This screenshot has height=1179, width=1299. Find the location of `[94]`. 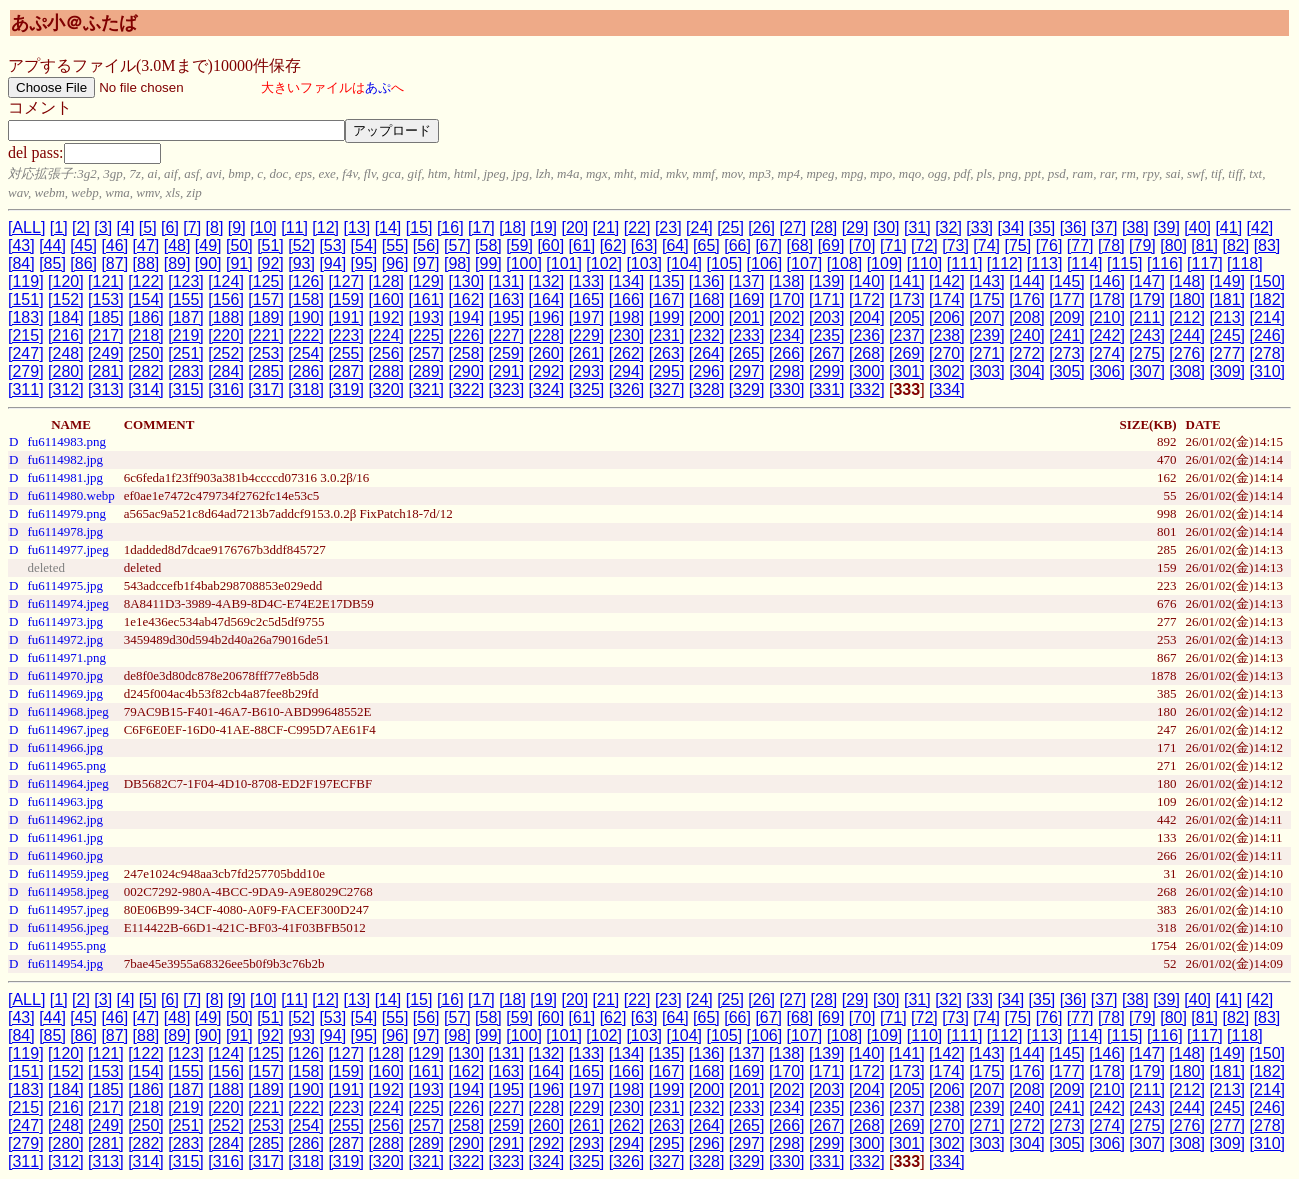

[94] is located at coordinates (332, 263).